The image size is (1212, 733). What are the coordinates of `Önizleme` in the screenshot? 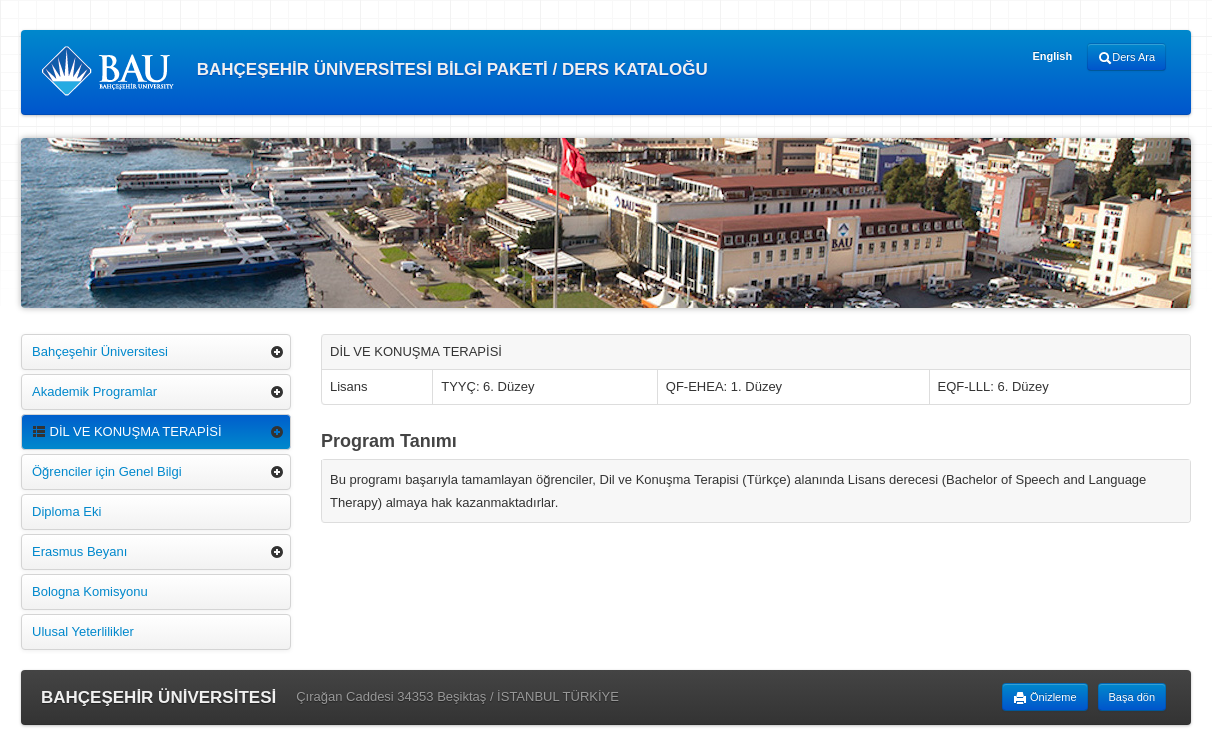 It's located at (1045, 698).